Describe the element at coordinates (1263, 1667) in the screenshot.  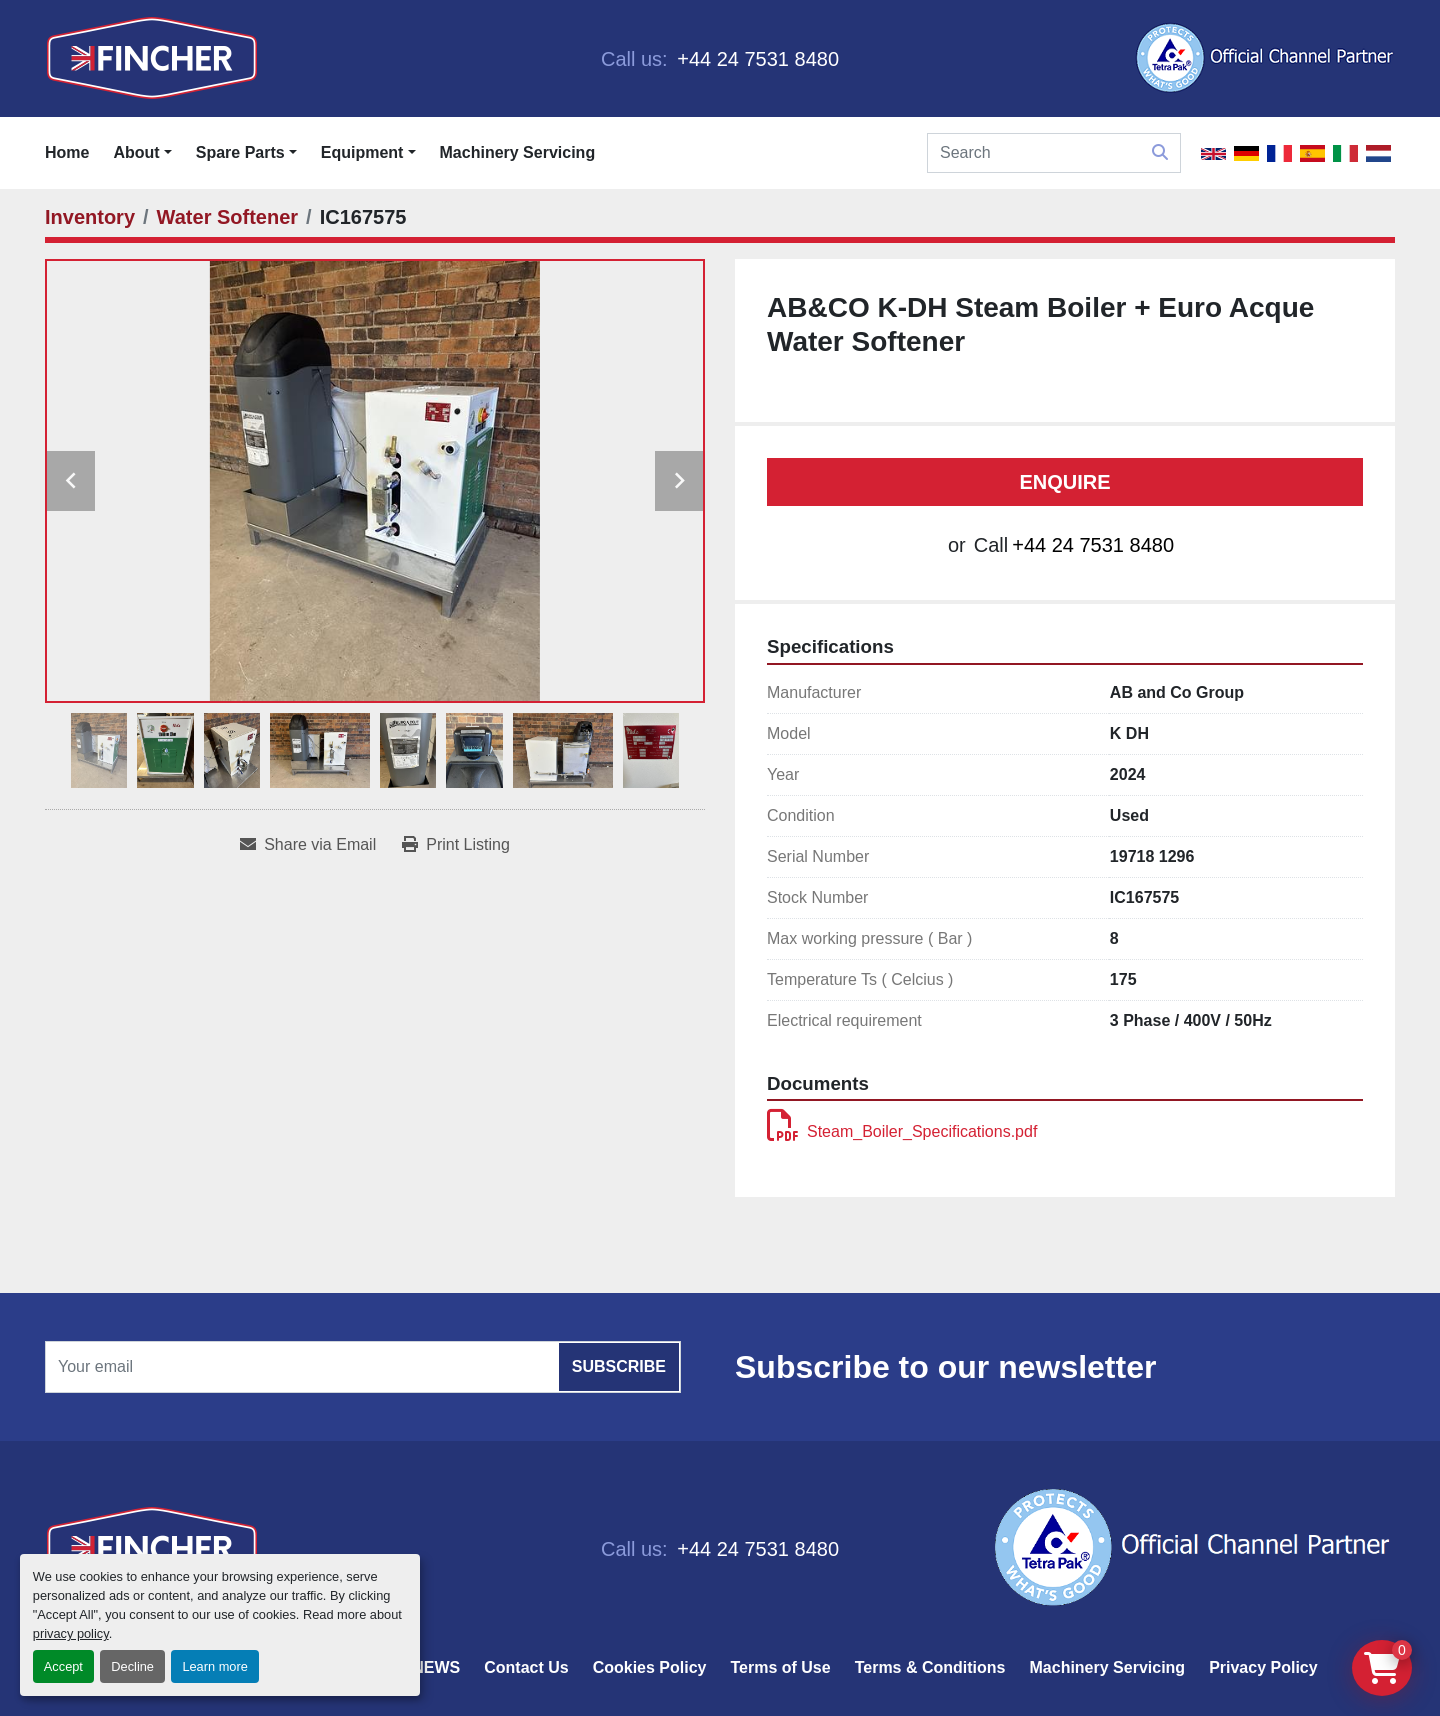
I see `Privacy Policy` at that location.